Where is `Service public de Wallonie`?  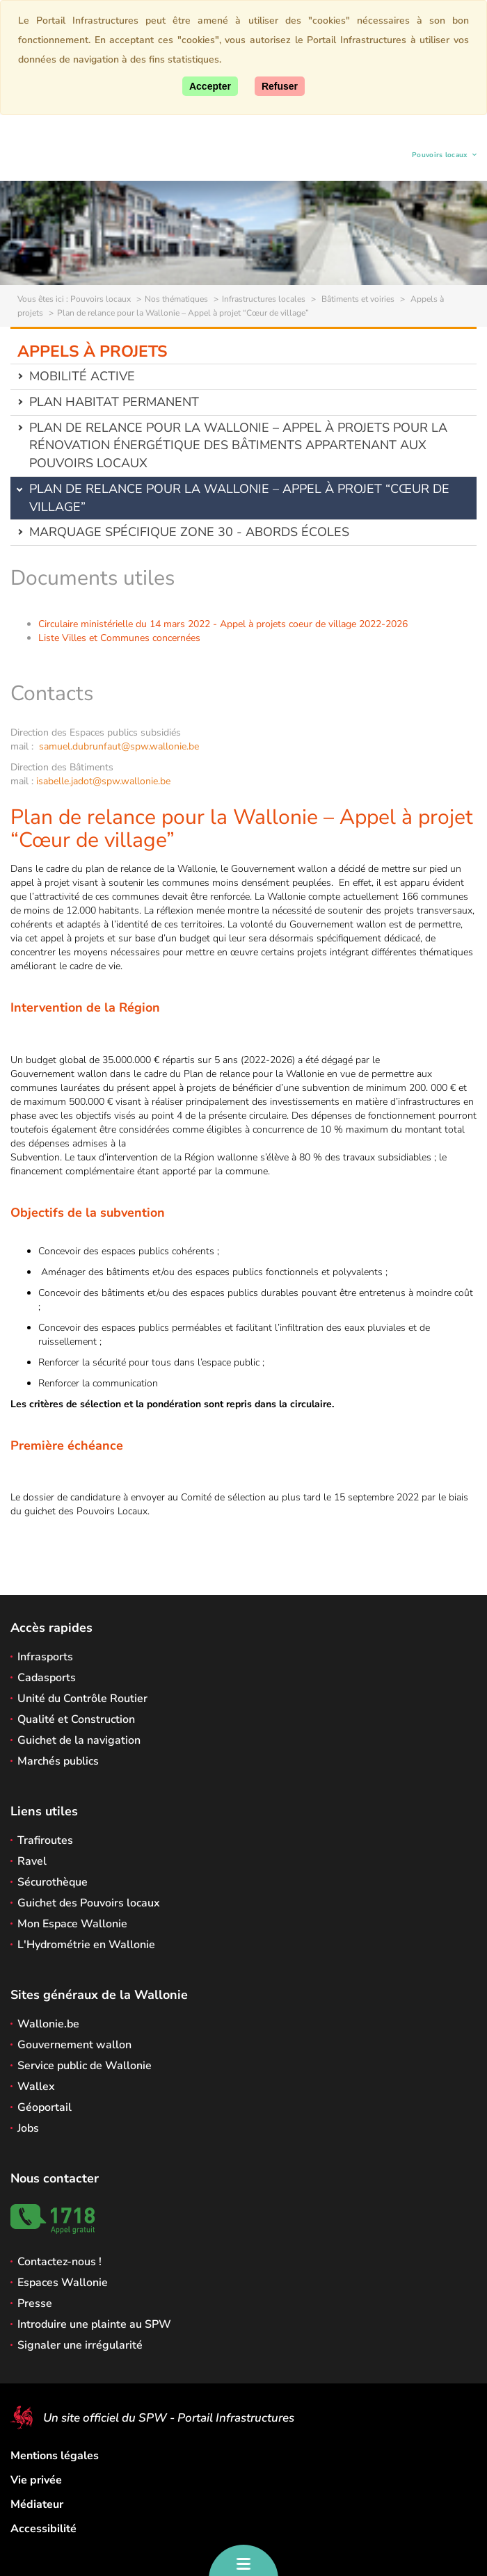 Service public de Wallonie is located at coordinates (84, 2066).